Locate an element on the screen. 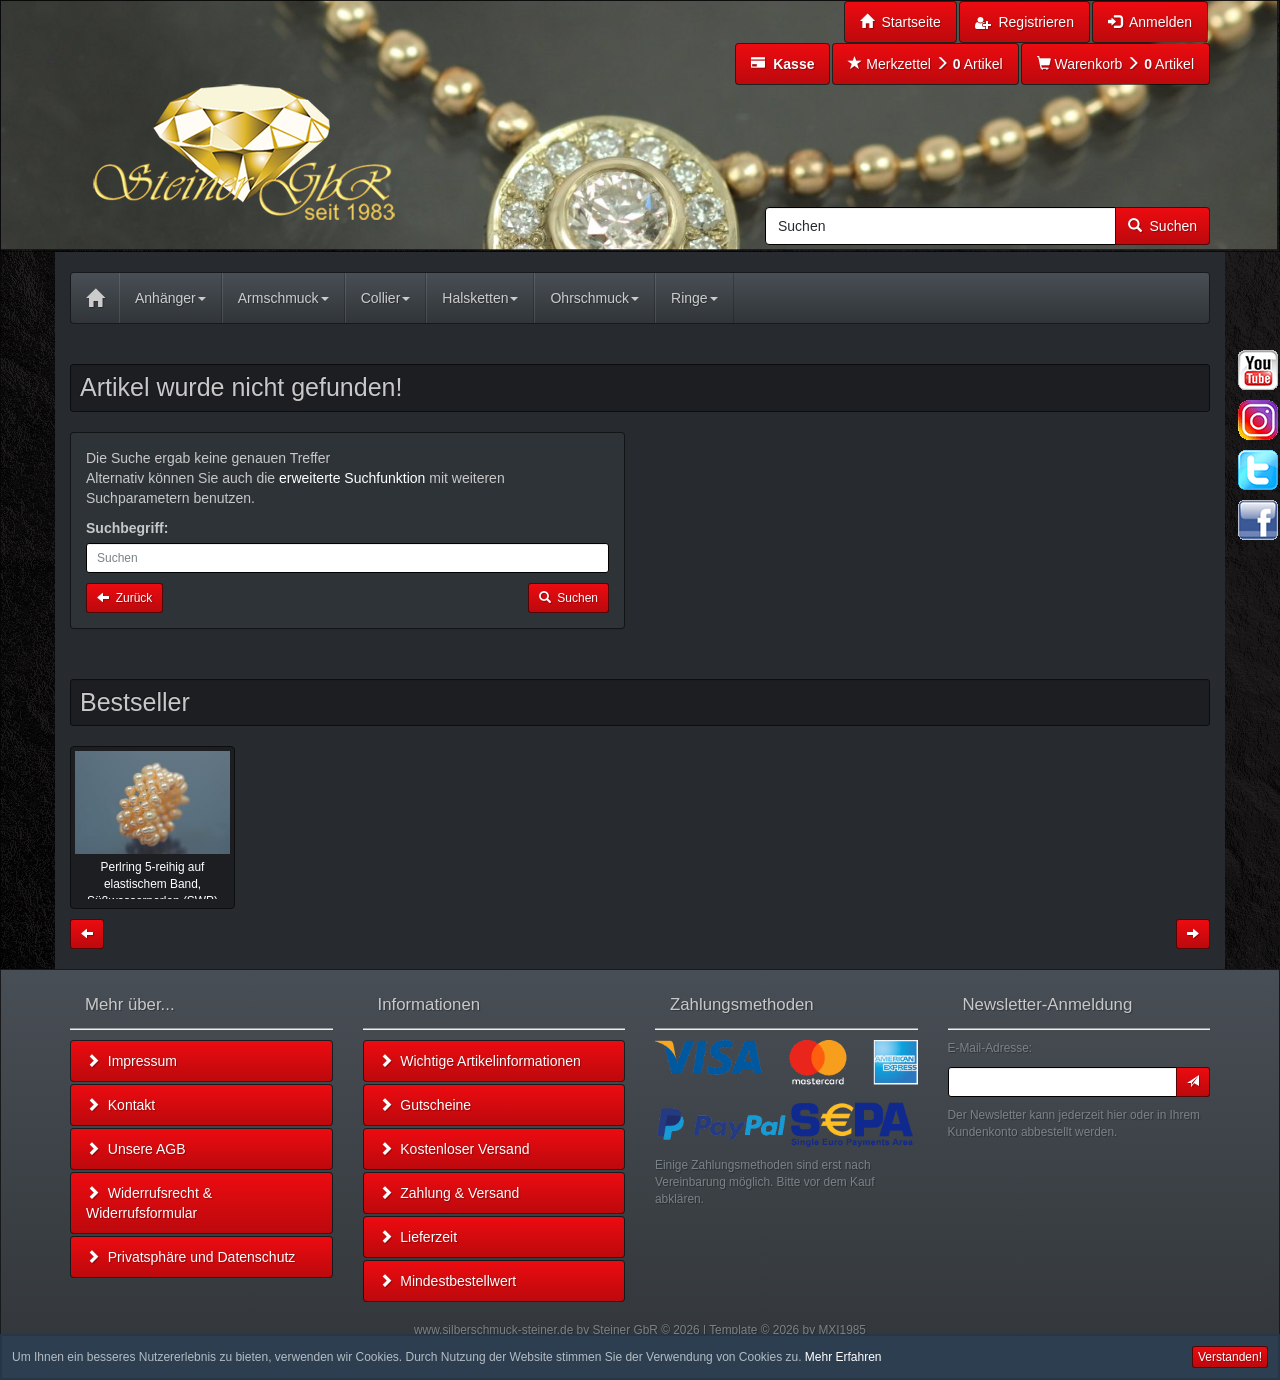 This screenshot has width=1280, height=1380. erweiterte Suchfunktion is located at coordinates (352, 478).